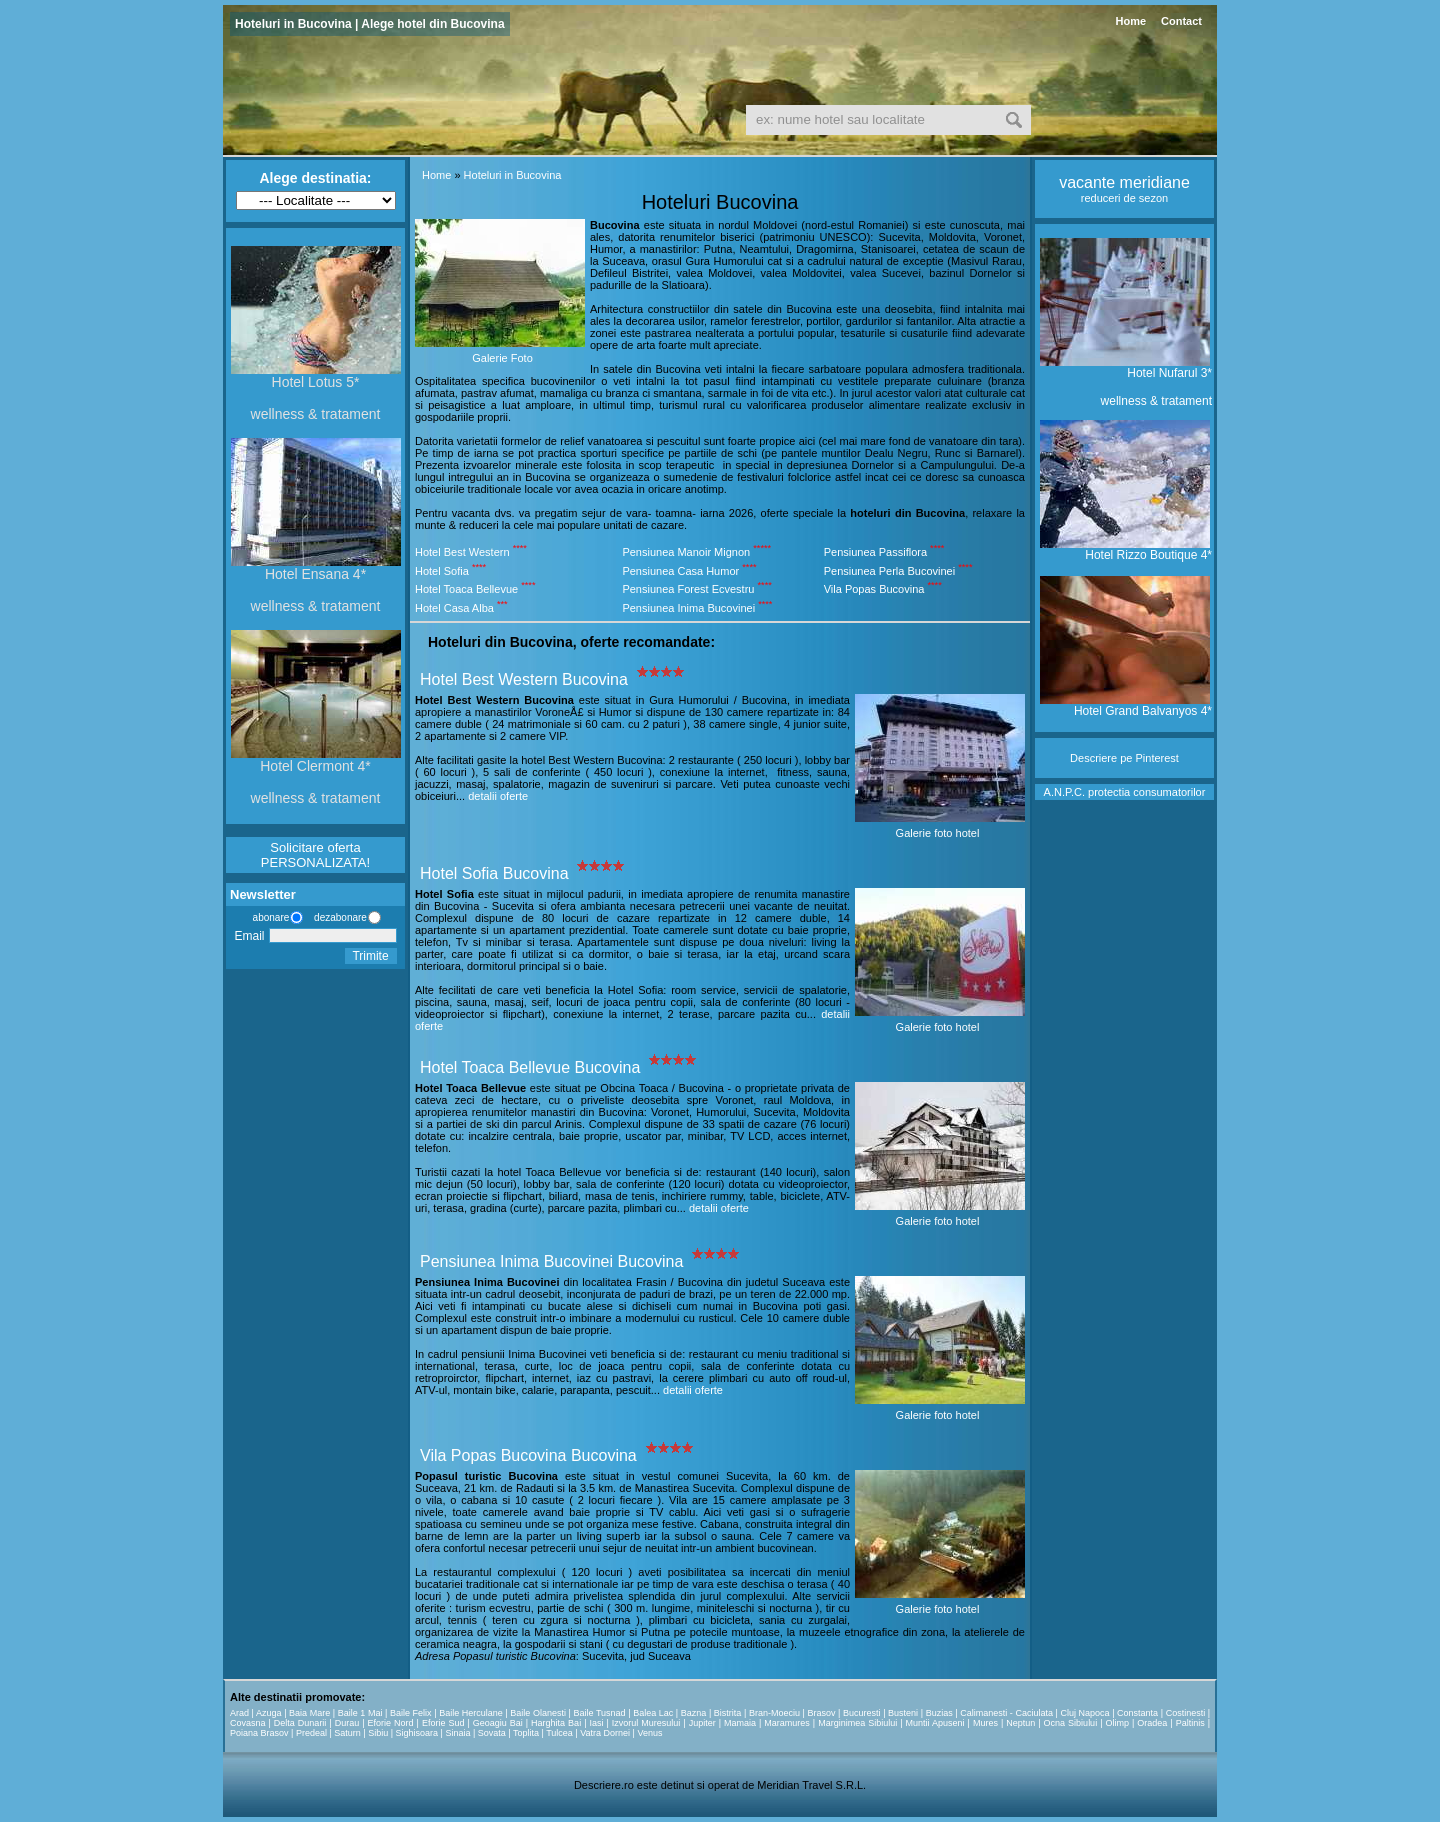  I want to click on Iasi, so click(596, 1723).